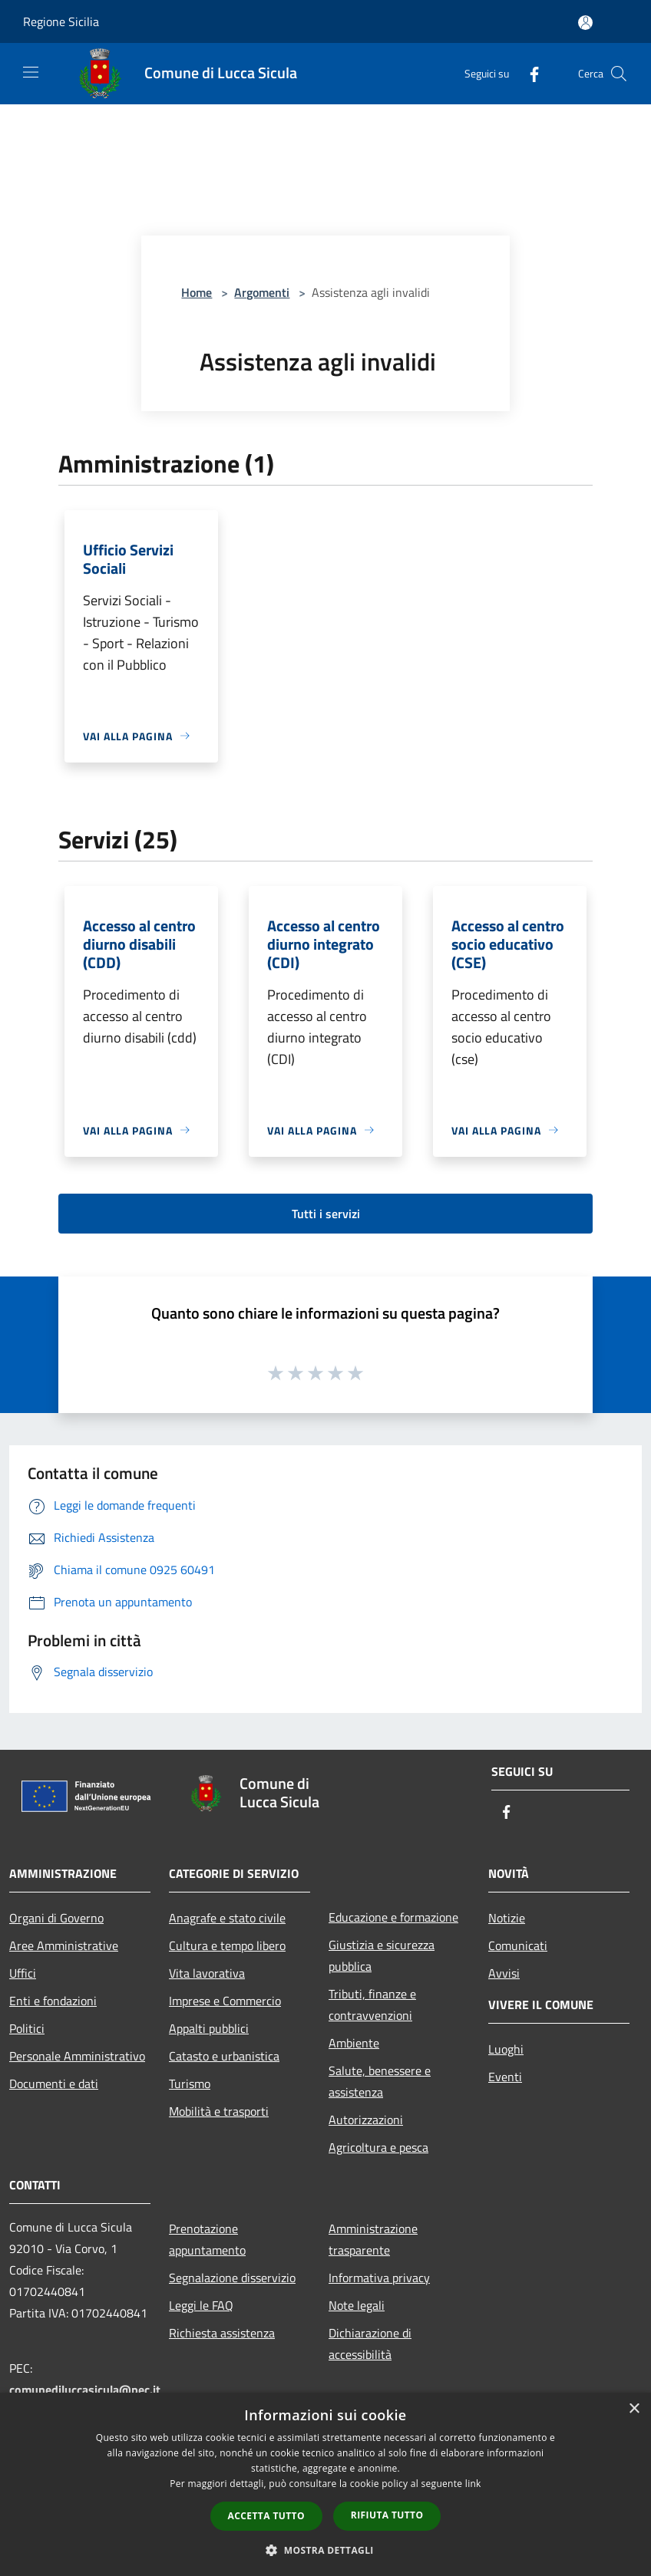 The height and width of the screenshot is (2576, 651). Describe the element at coordinates (201, 2305) in the screenshot. I see `Leggi le FAQ` at that location.